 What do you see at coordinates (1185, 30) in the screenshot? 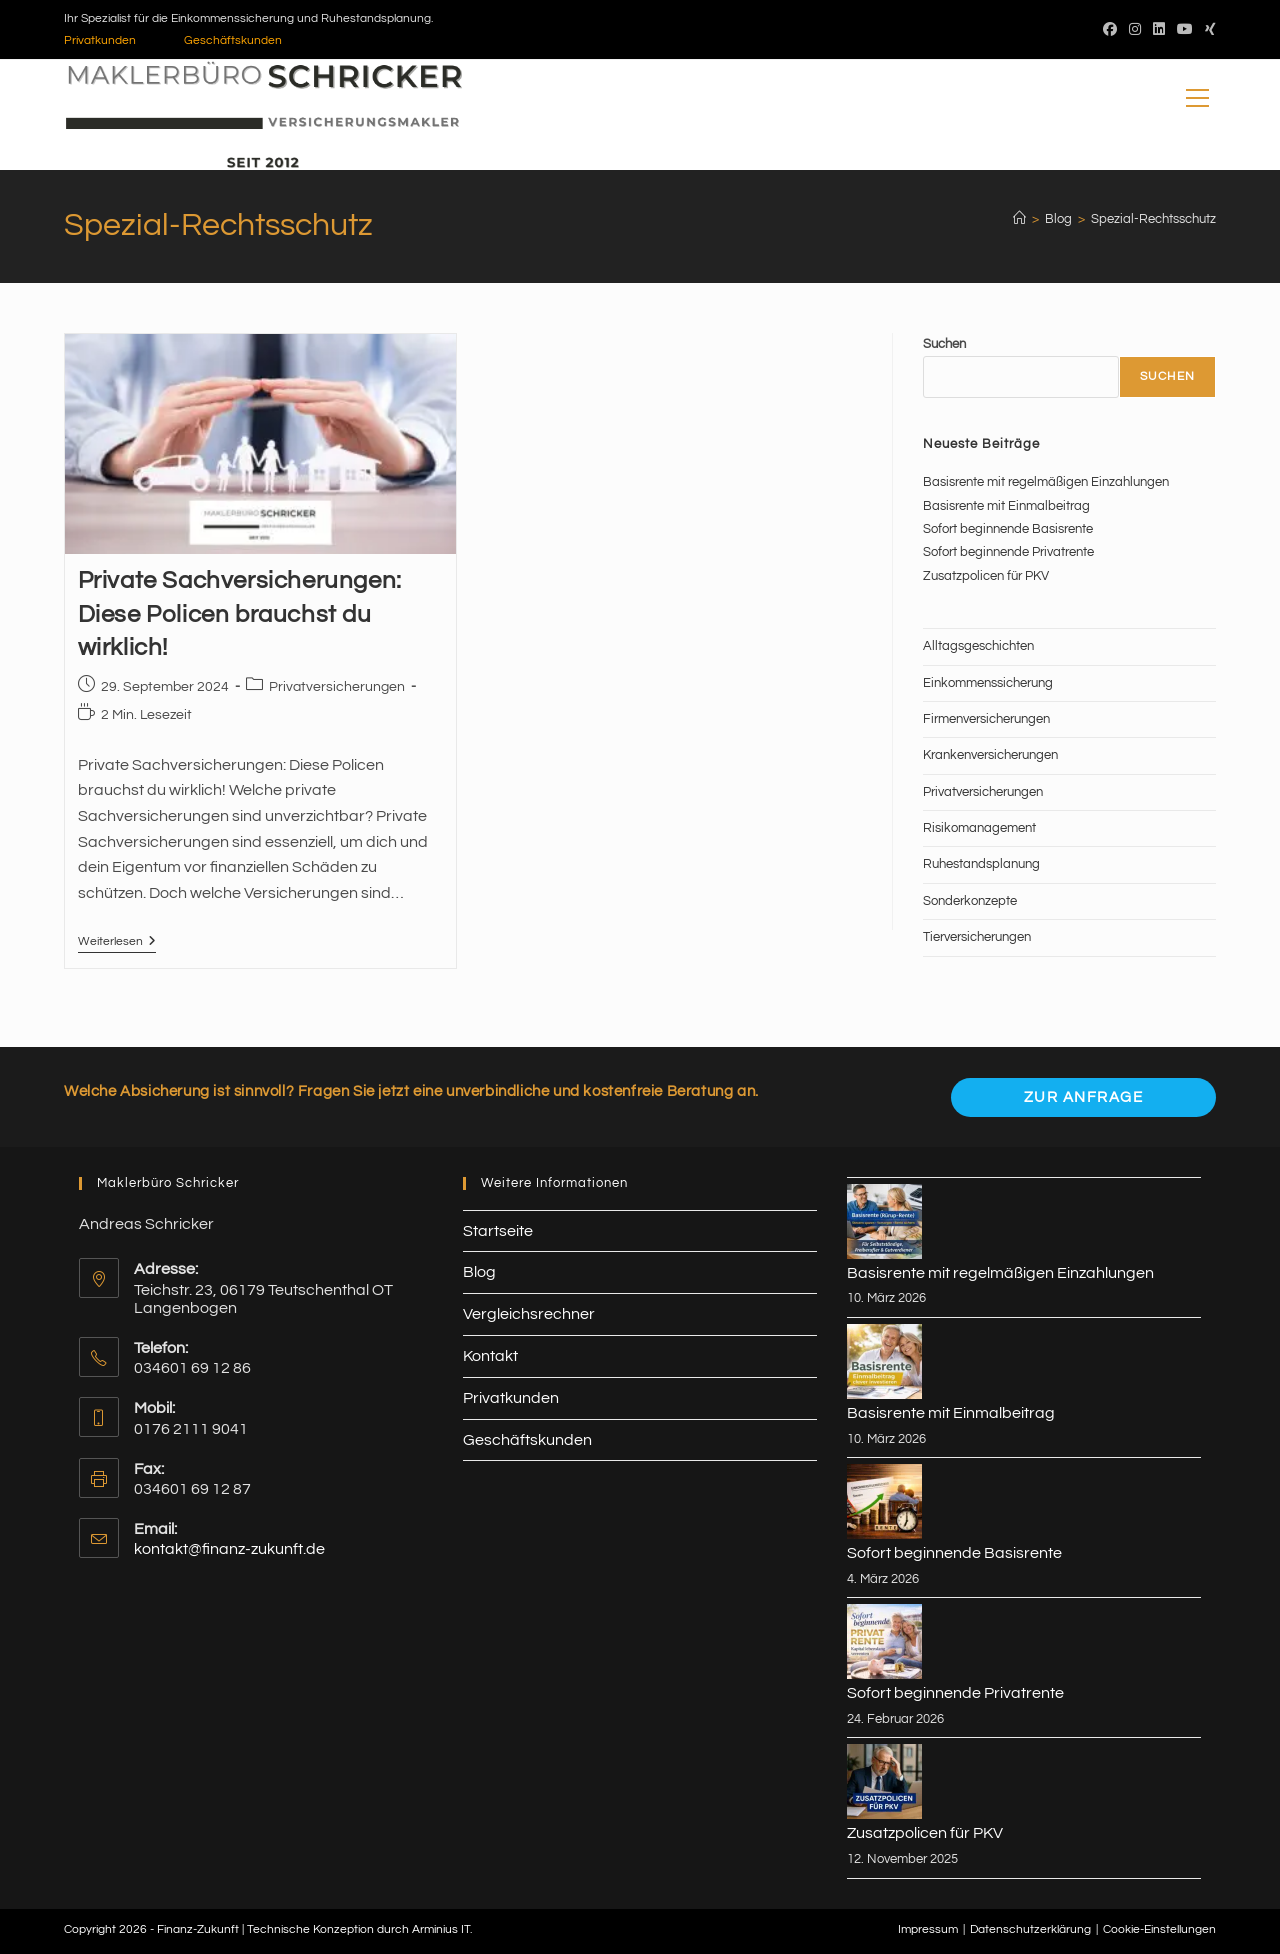
I see `[YouTube (öffnet in neuem Tab)]` at bounding box center [1185, 30].